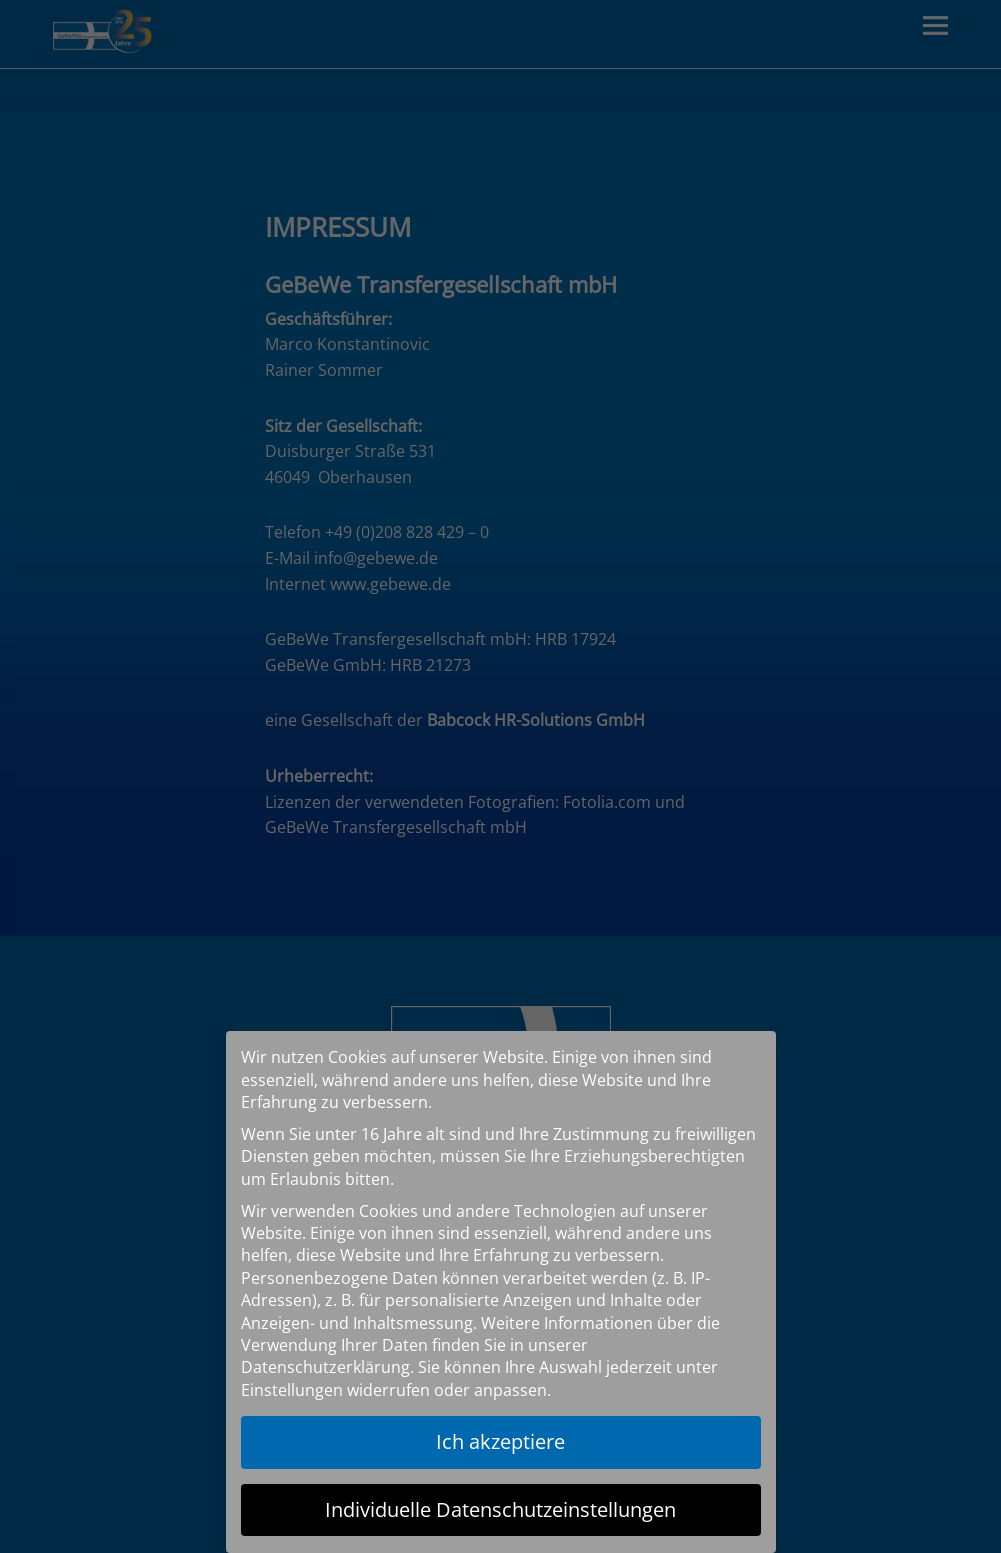 This screenshot has height=1553, width=1001. Describe the element at coordinates (500, 1441) in the screenshot. I see `Ich akzeptiere [button]` at that location.